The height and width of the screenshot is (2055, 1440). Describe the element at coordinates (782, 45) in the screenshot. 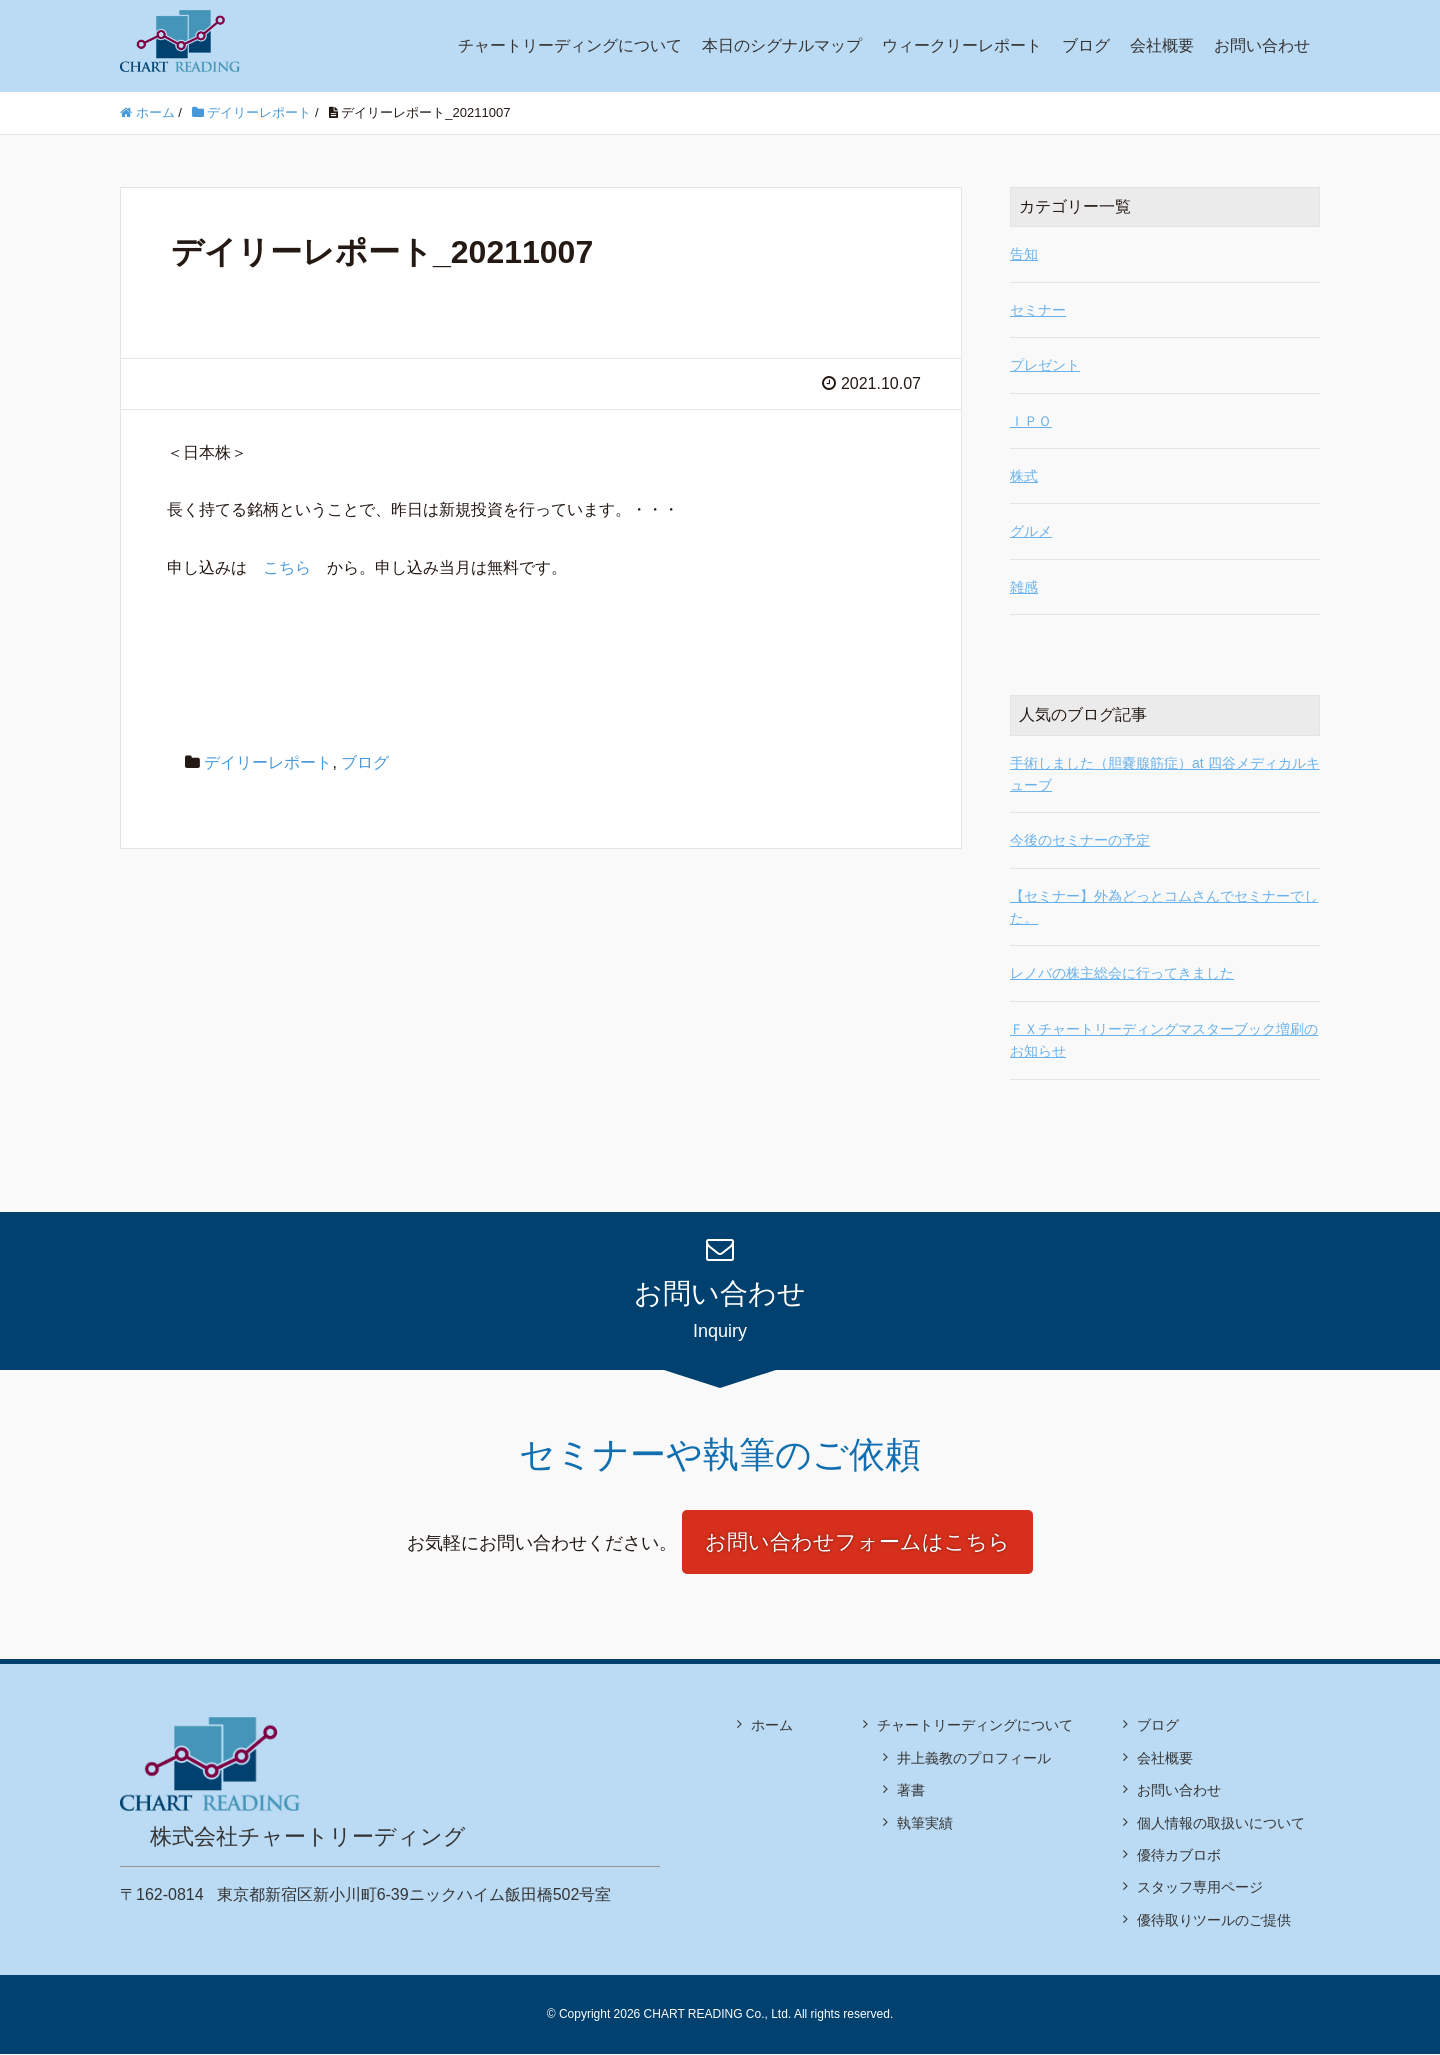

I see `本日のシグナルマップ` at that location.